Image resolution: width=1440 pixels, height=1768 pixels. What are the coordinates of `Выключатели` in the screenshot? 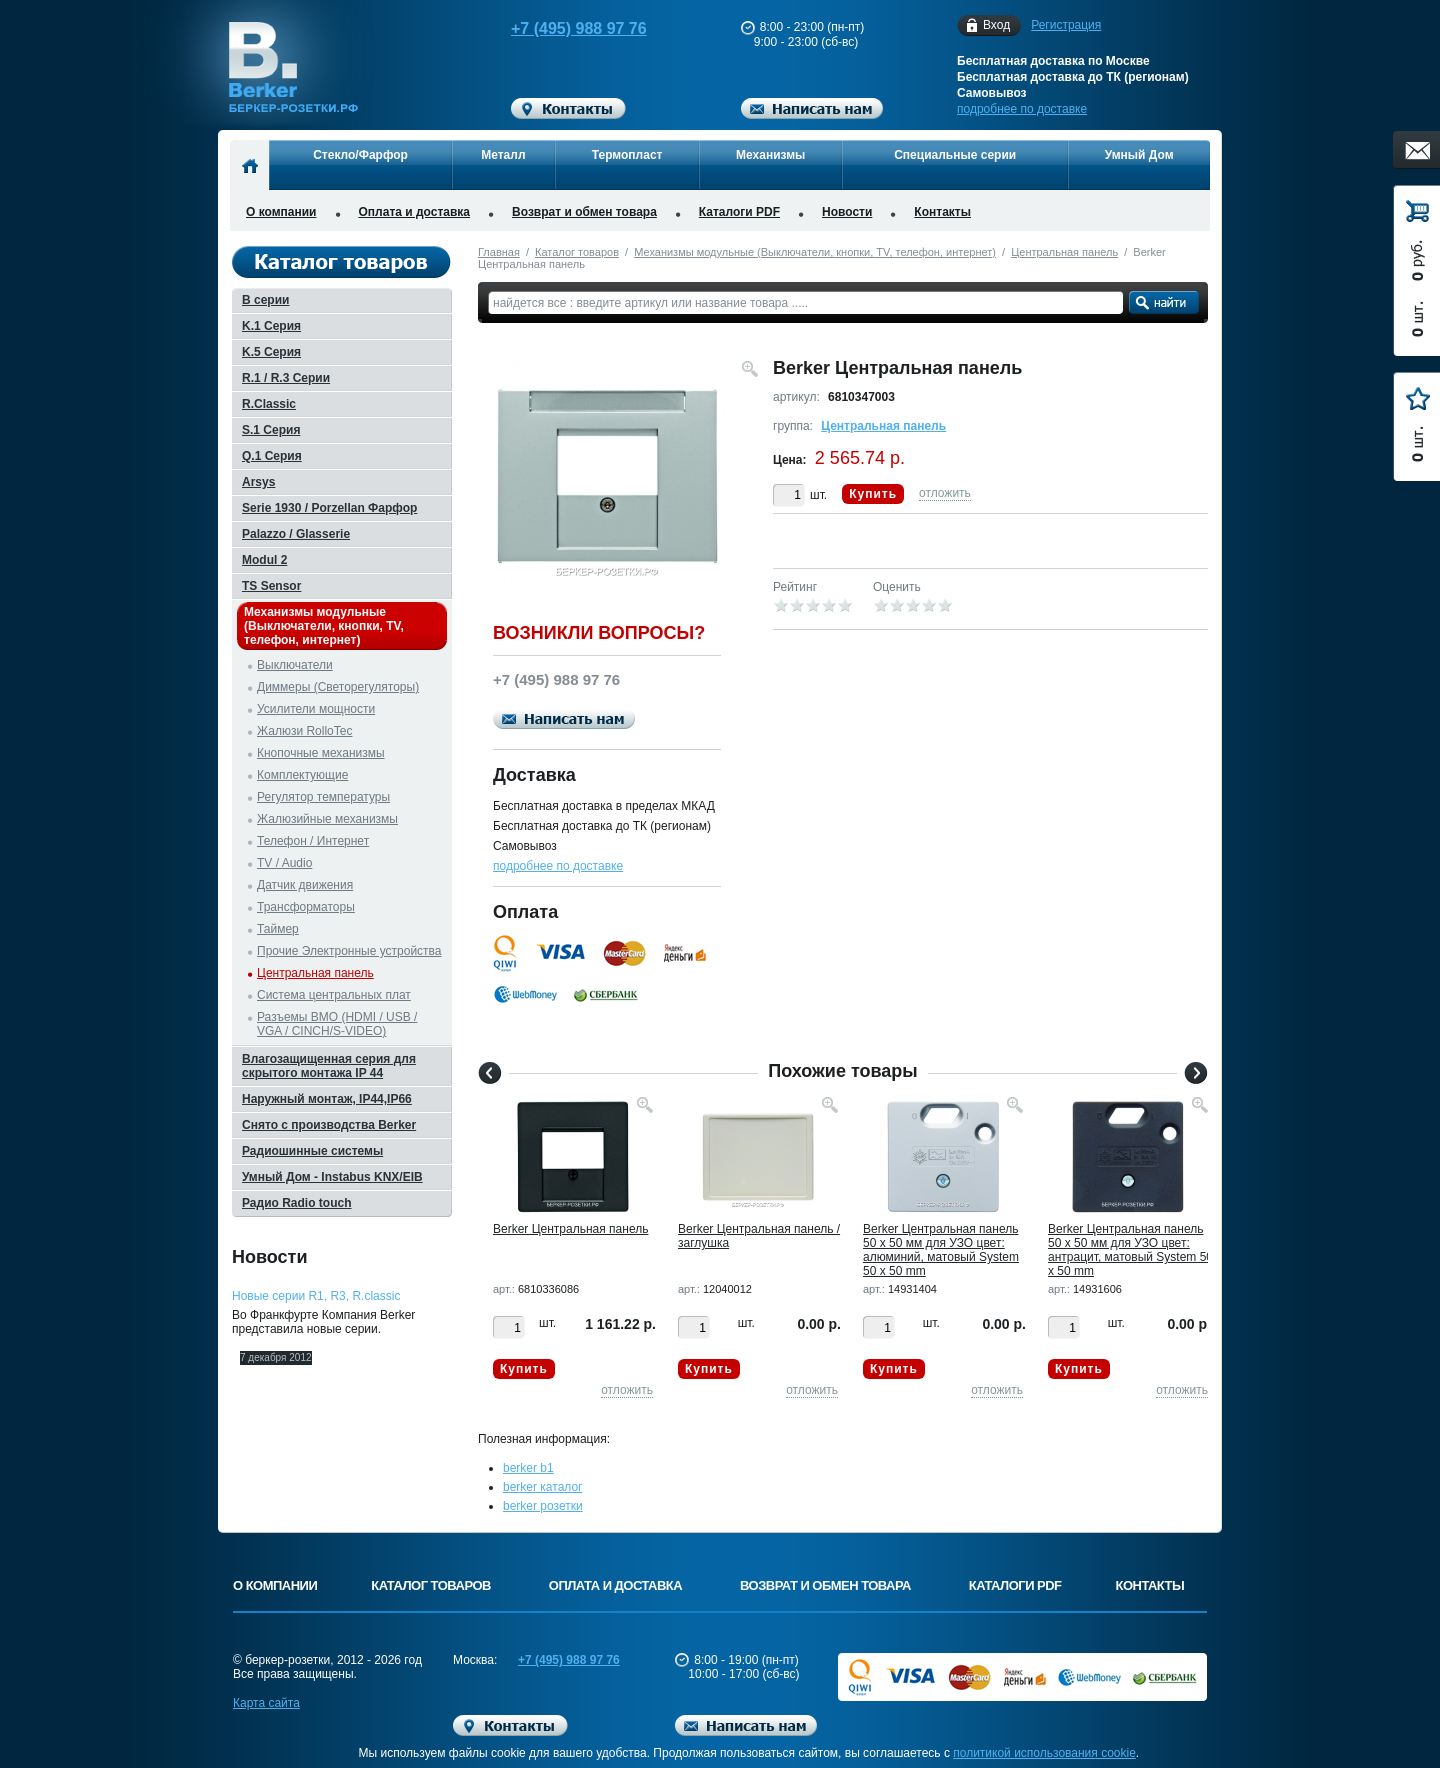 It's located at (295, 665).